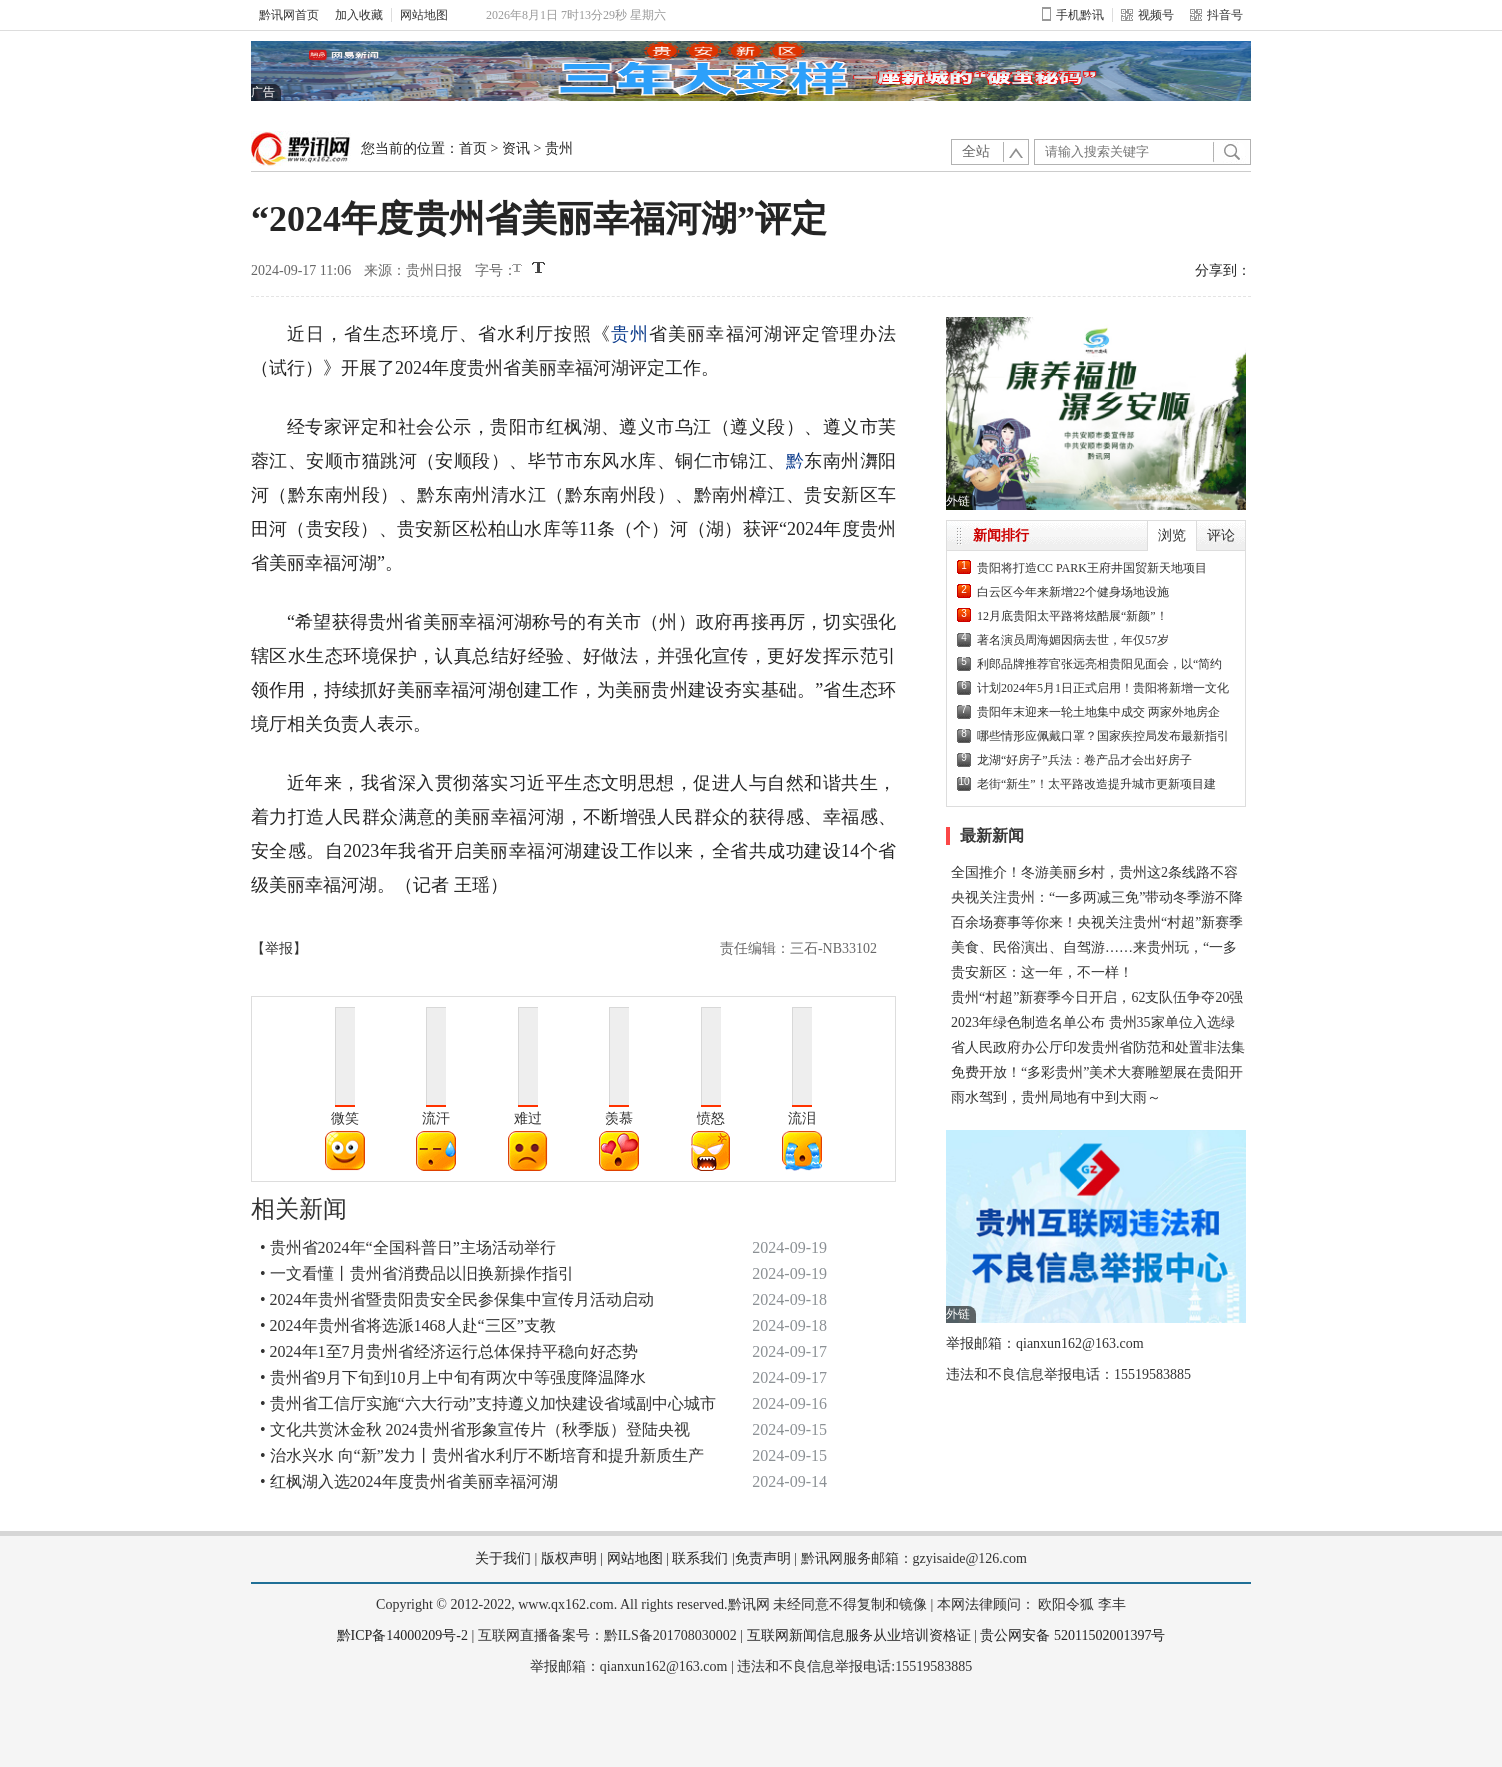  Describe the element at coordinates (1172, 535) in the screenshot. I see `浏览` at that location.